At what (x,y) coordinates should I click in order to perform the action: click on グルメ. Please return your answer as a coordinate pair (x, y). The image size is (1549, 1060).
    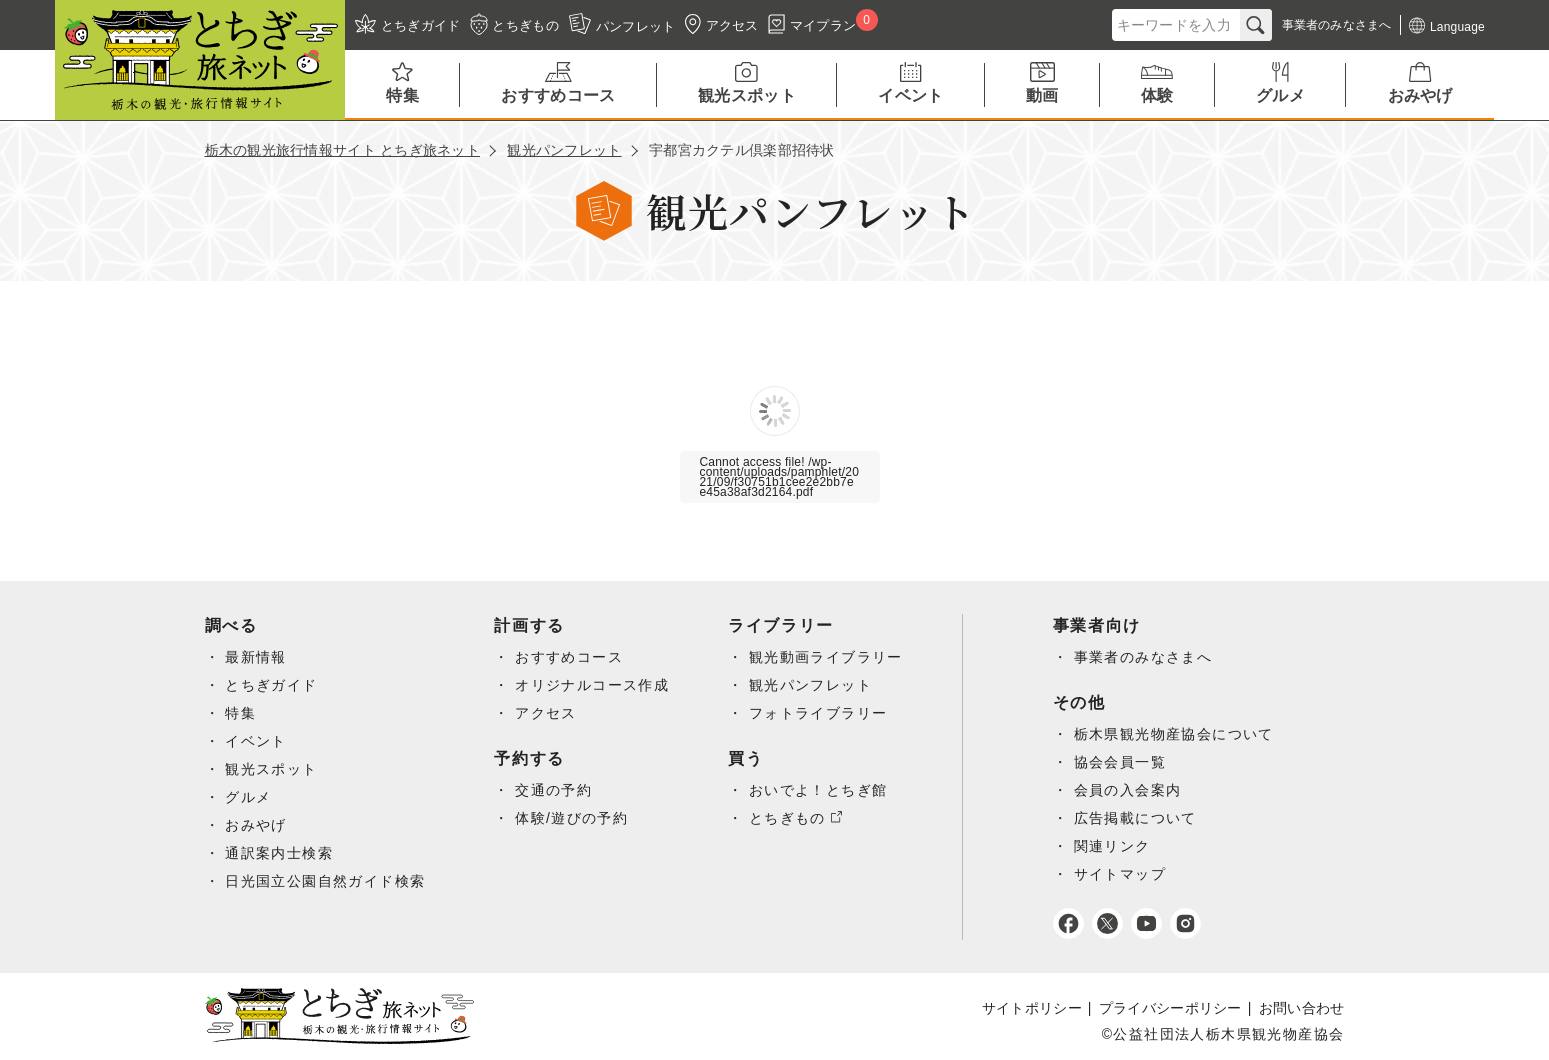
    Looking at the image, I should click on (248, 797).